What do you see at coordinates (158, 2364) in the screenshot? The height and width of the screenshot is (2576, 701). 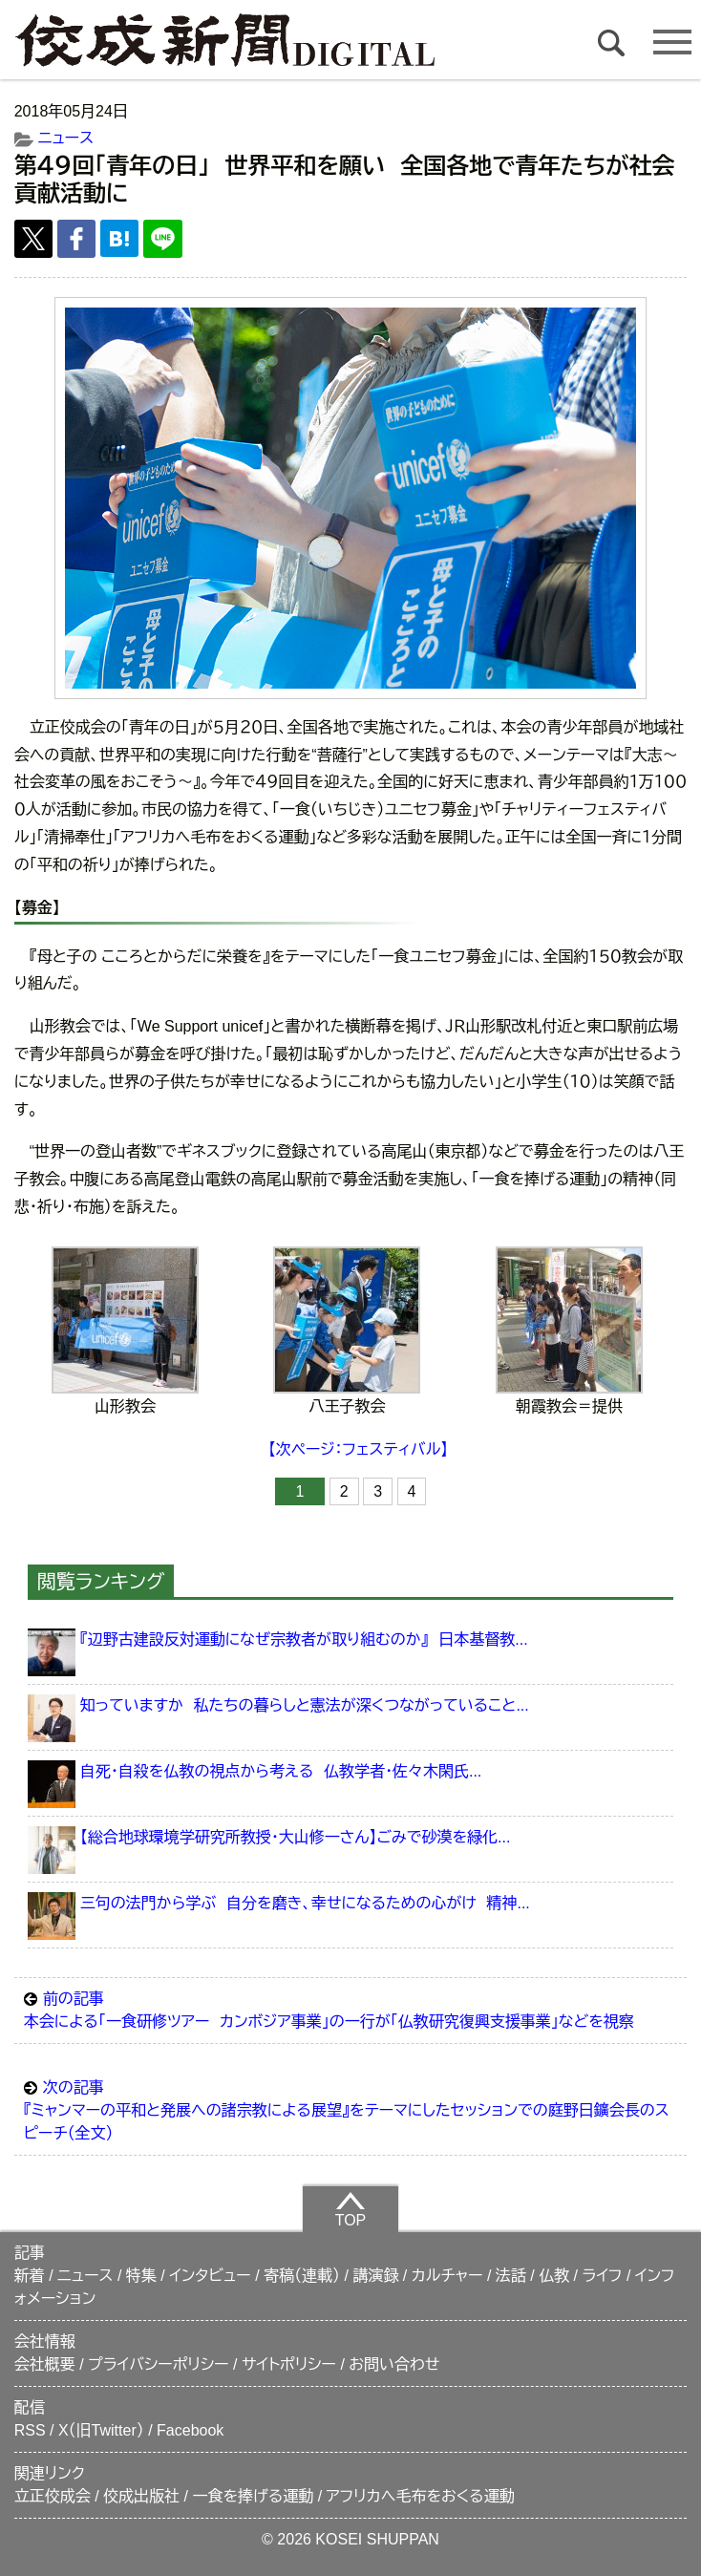 I see `プライバシーポリシー` at bounding box center [158, 2364].